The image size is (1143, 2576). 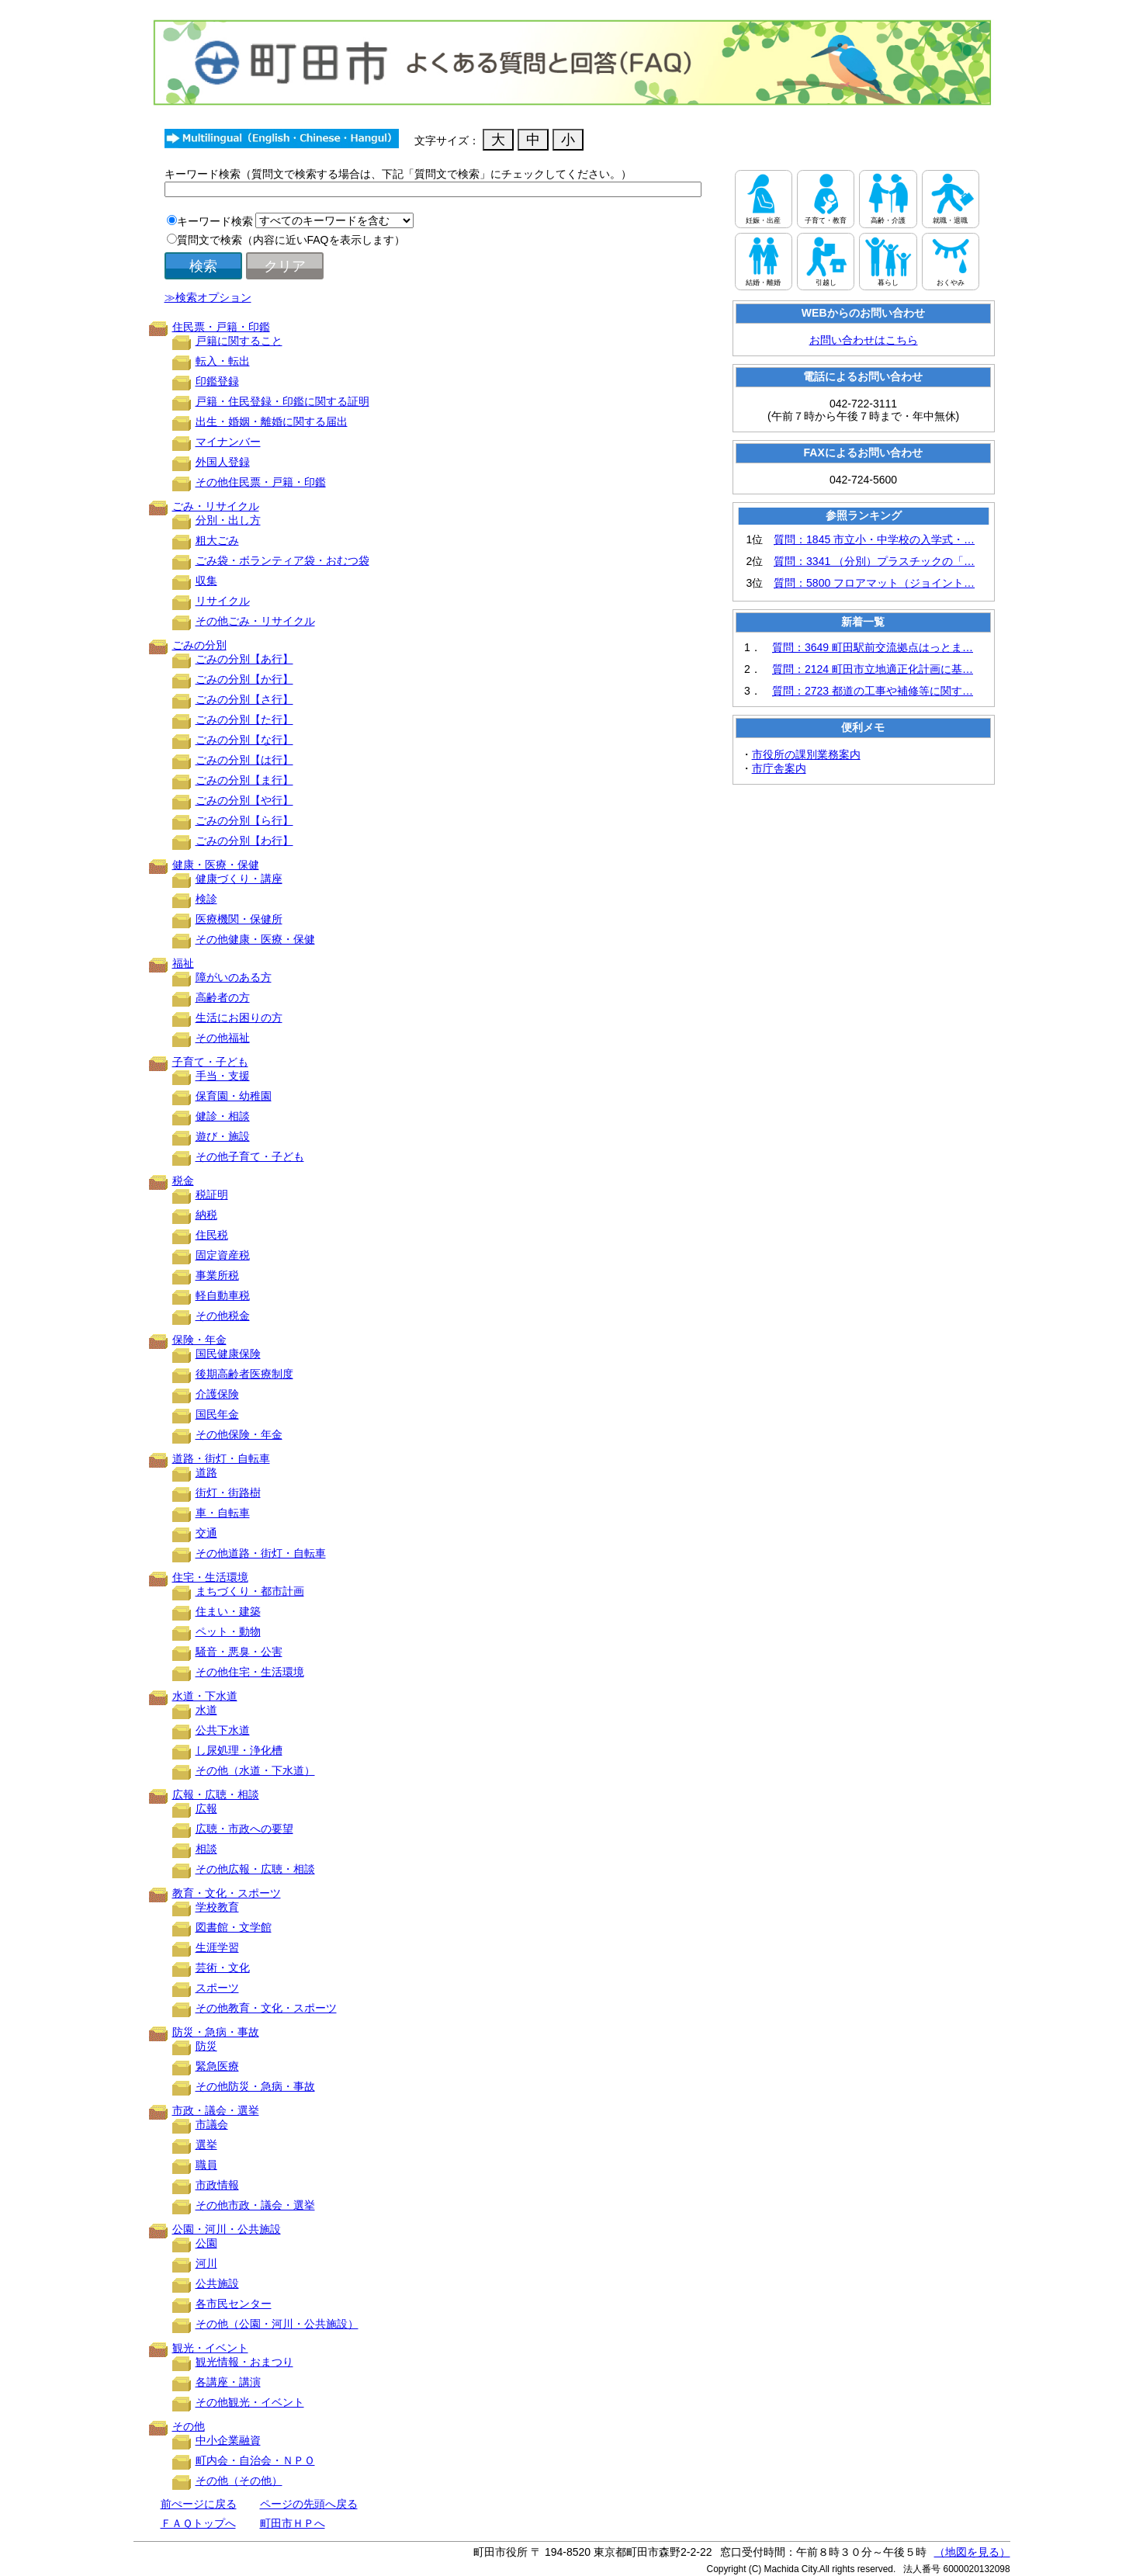 I want to click on 公共施設, so click(x=217, y=2283).